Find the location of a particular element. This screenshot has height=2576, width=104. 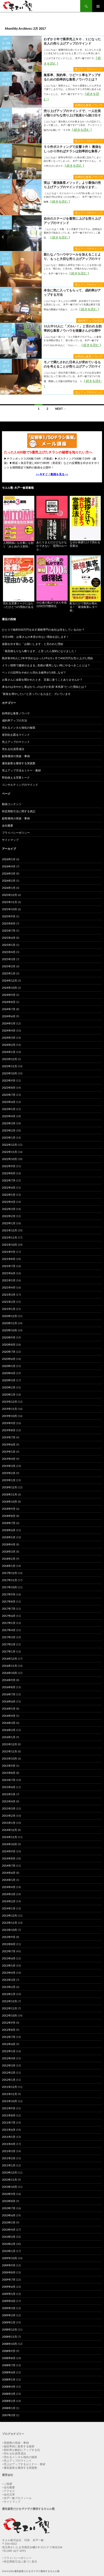

2018年6月 is located at coordinates (8, 1530).